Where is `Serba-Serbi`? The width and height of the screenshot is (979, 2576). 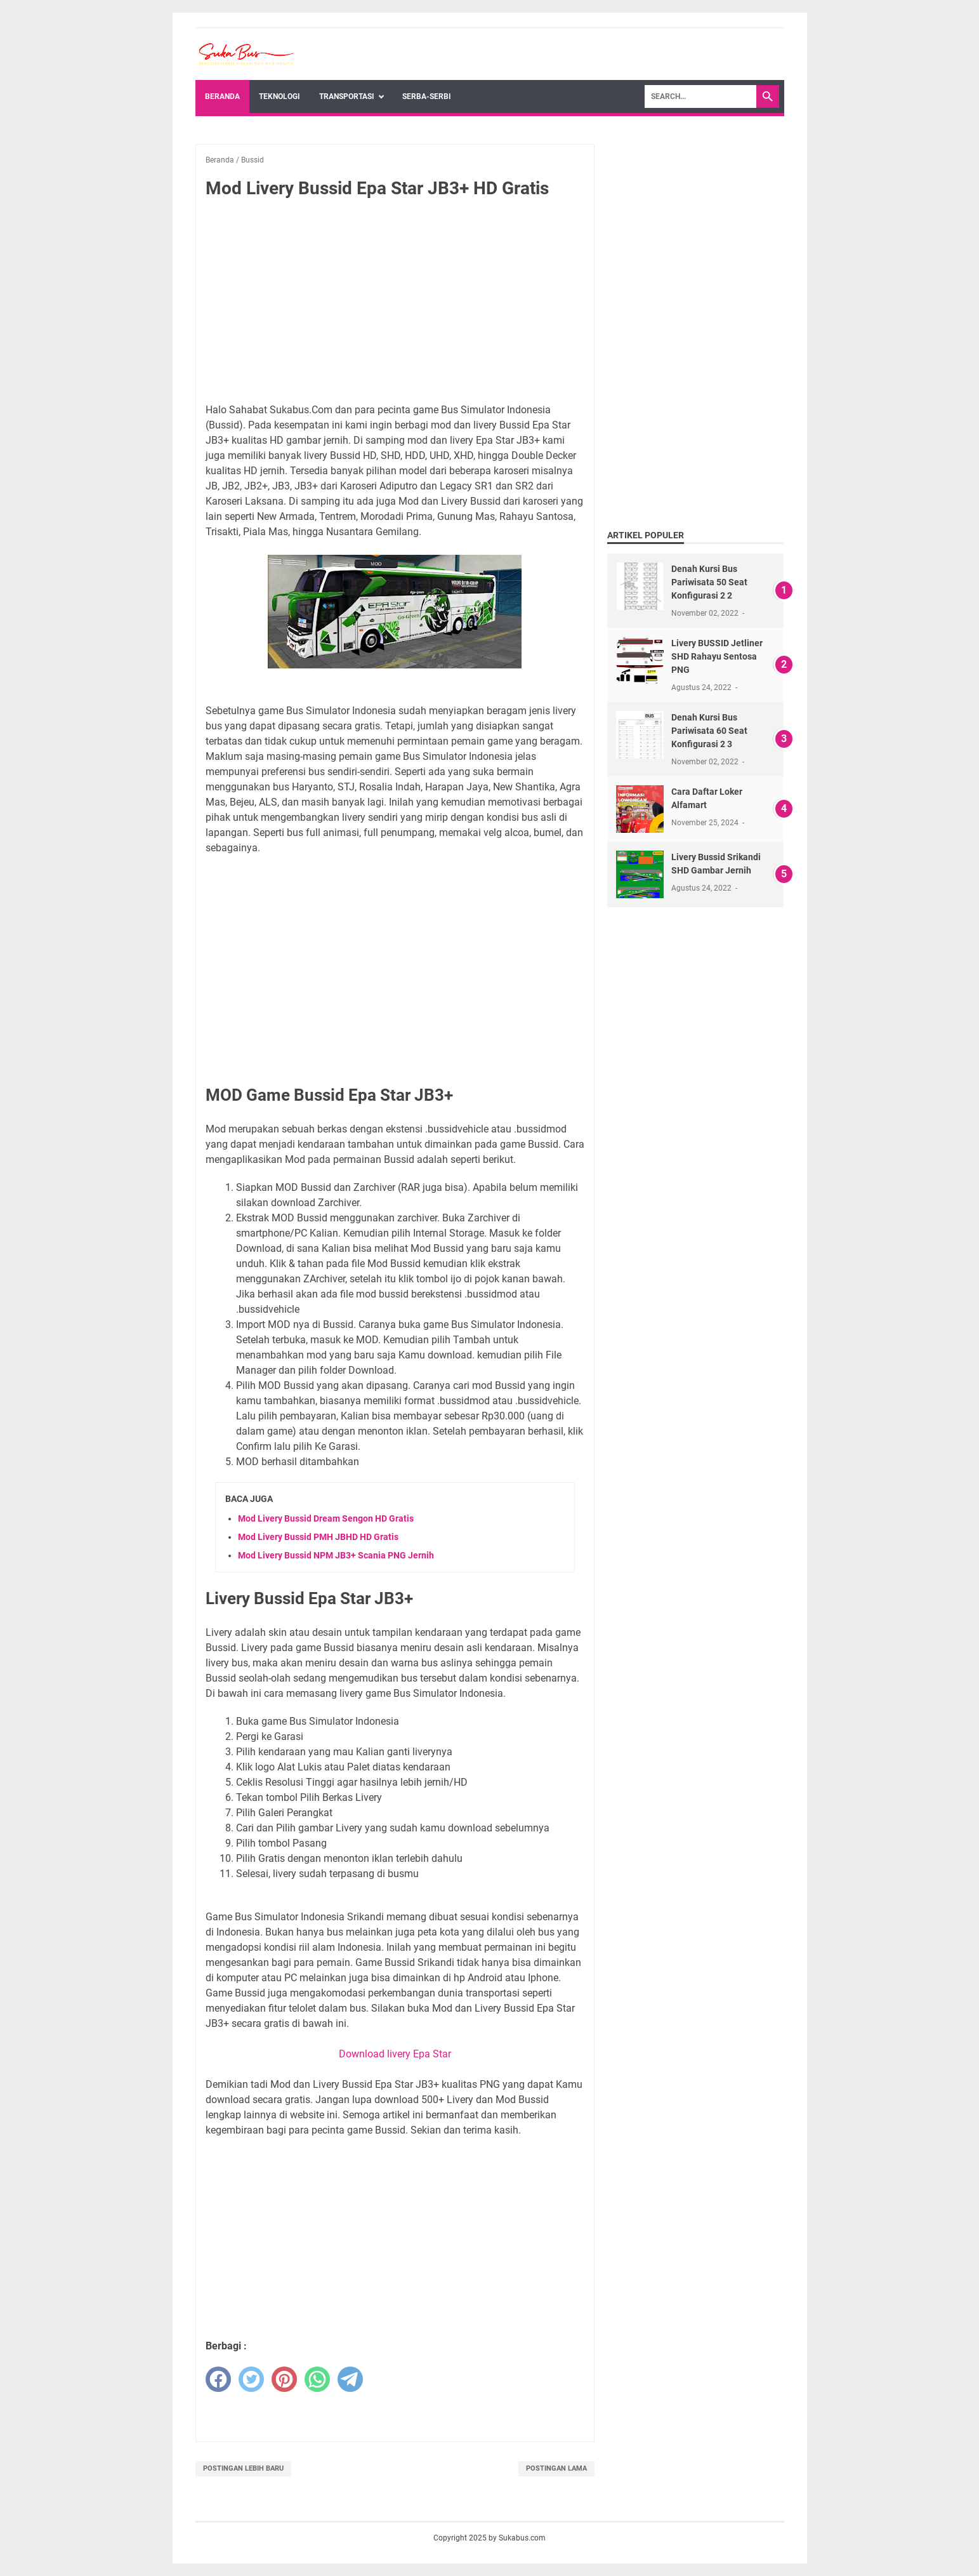 Serba-Serbi is located at coordinates (426, 96).